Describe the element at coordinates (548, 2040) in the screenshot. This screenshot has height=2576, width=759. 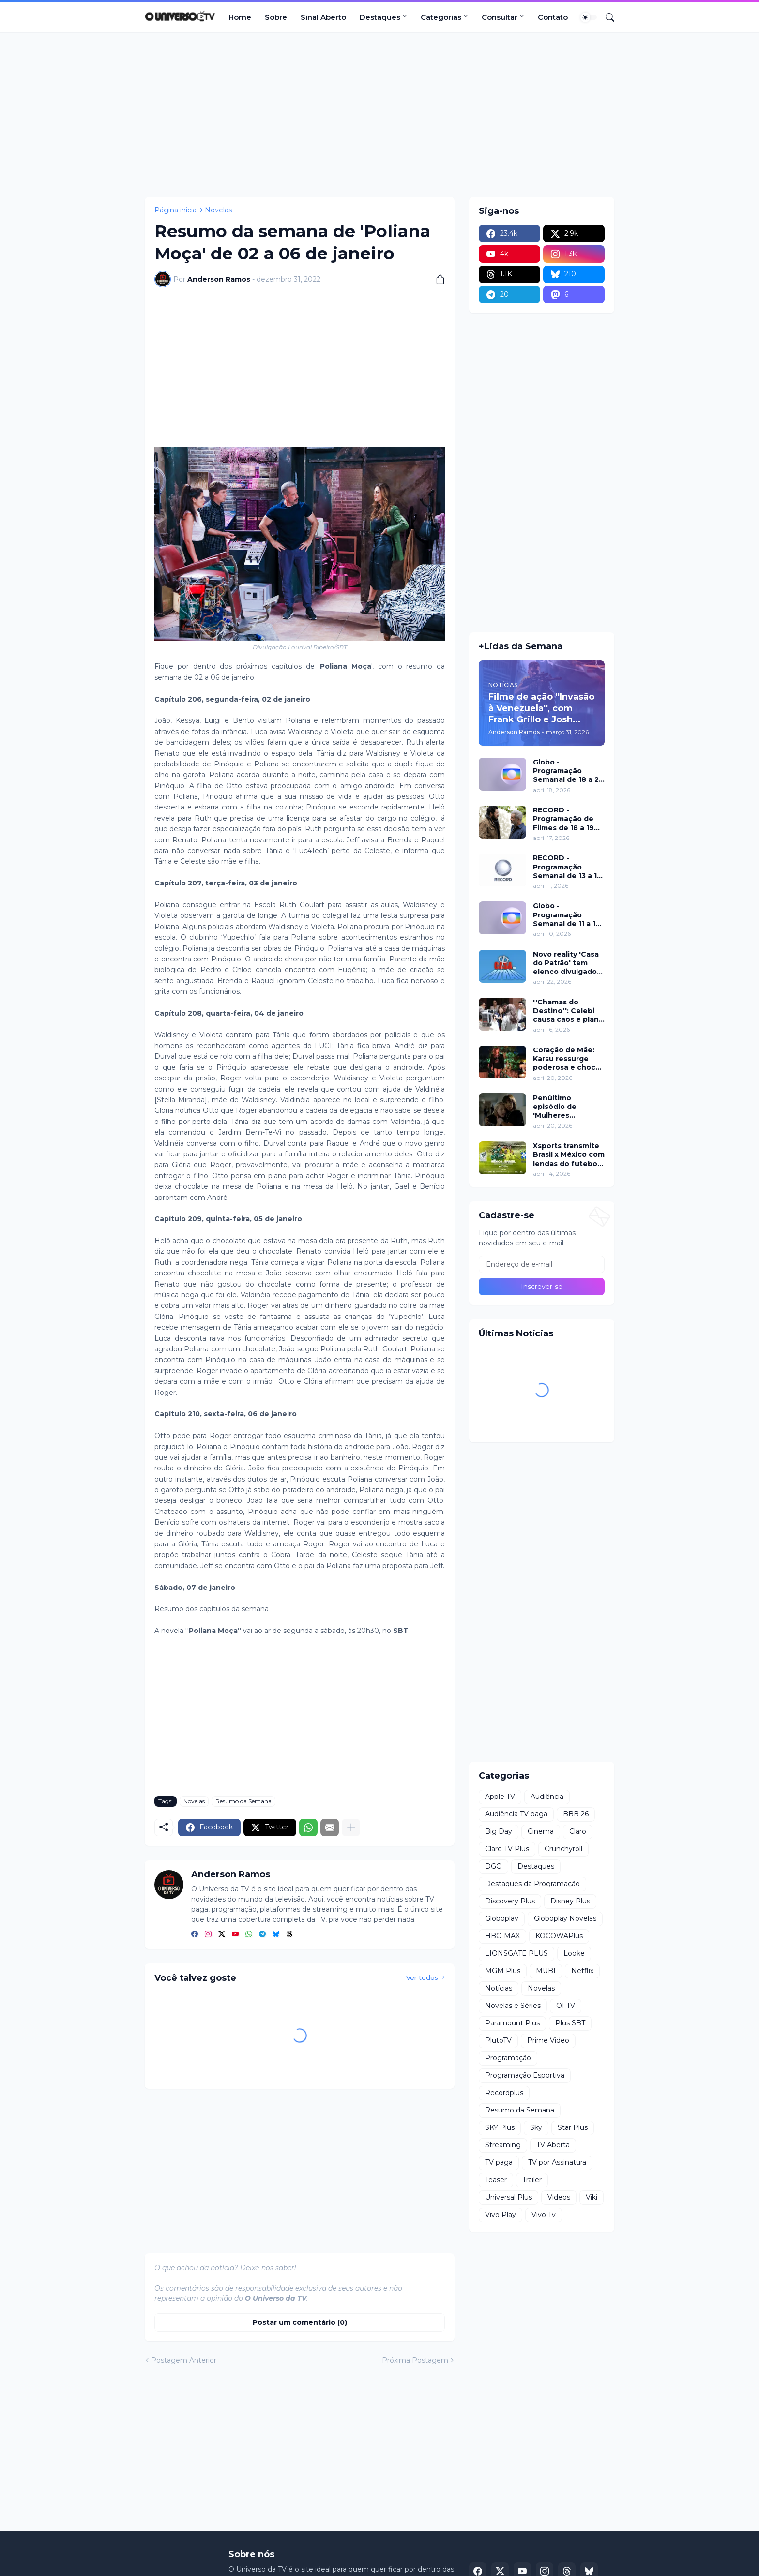
I see `Prime Video` at that location.